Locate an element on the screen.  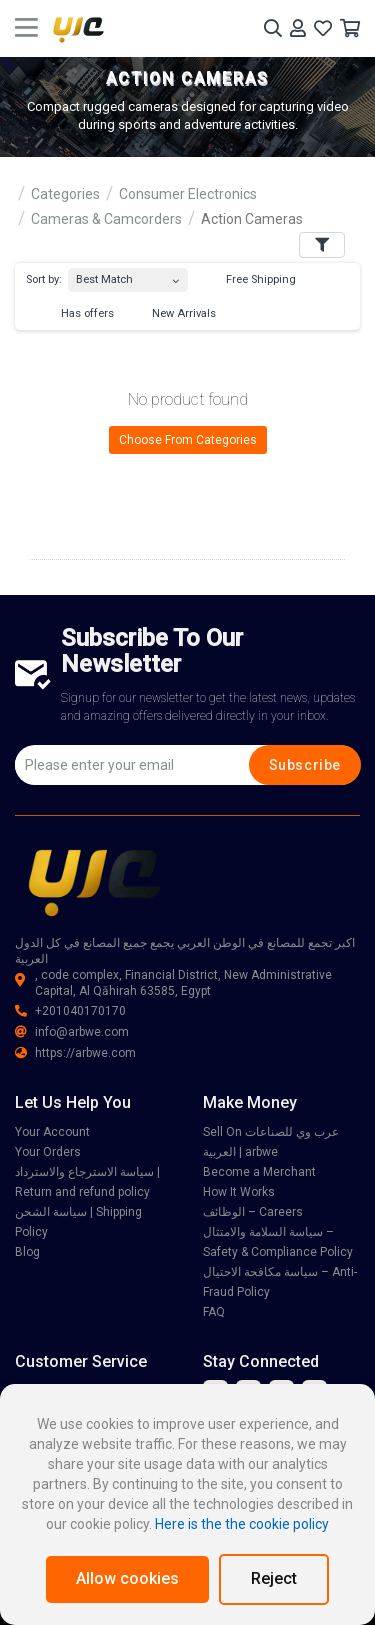
Blog is located at coordinates (27, 1252).